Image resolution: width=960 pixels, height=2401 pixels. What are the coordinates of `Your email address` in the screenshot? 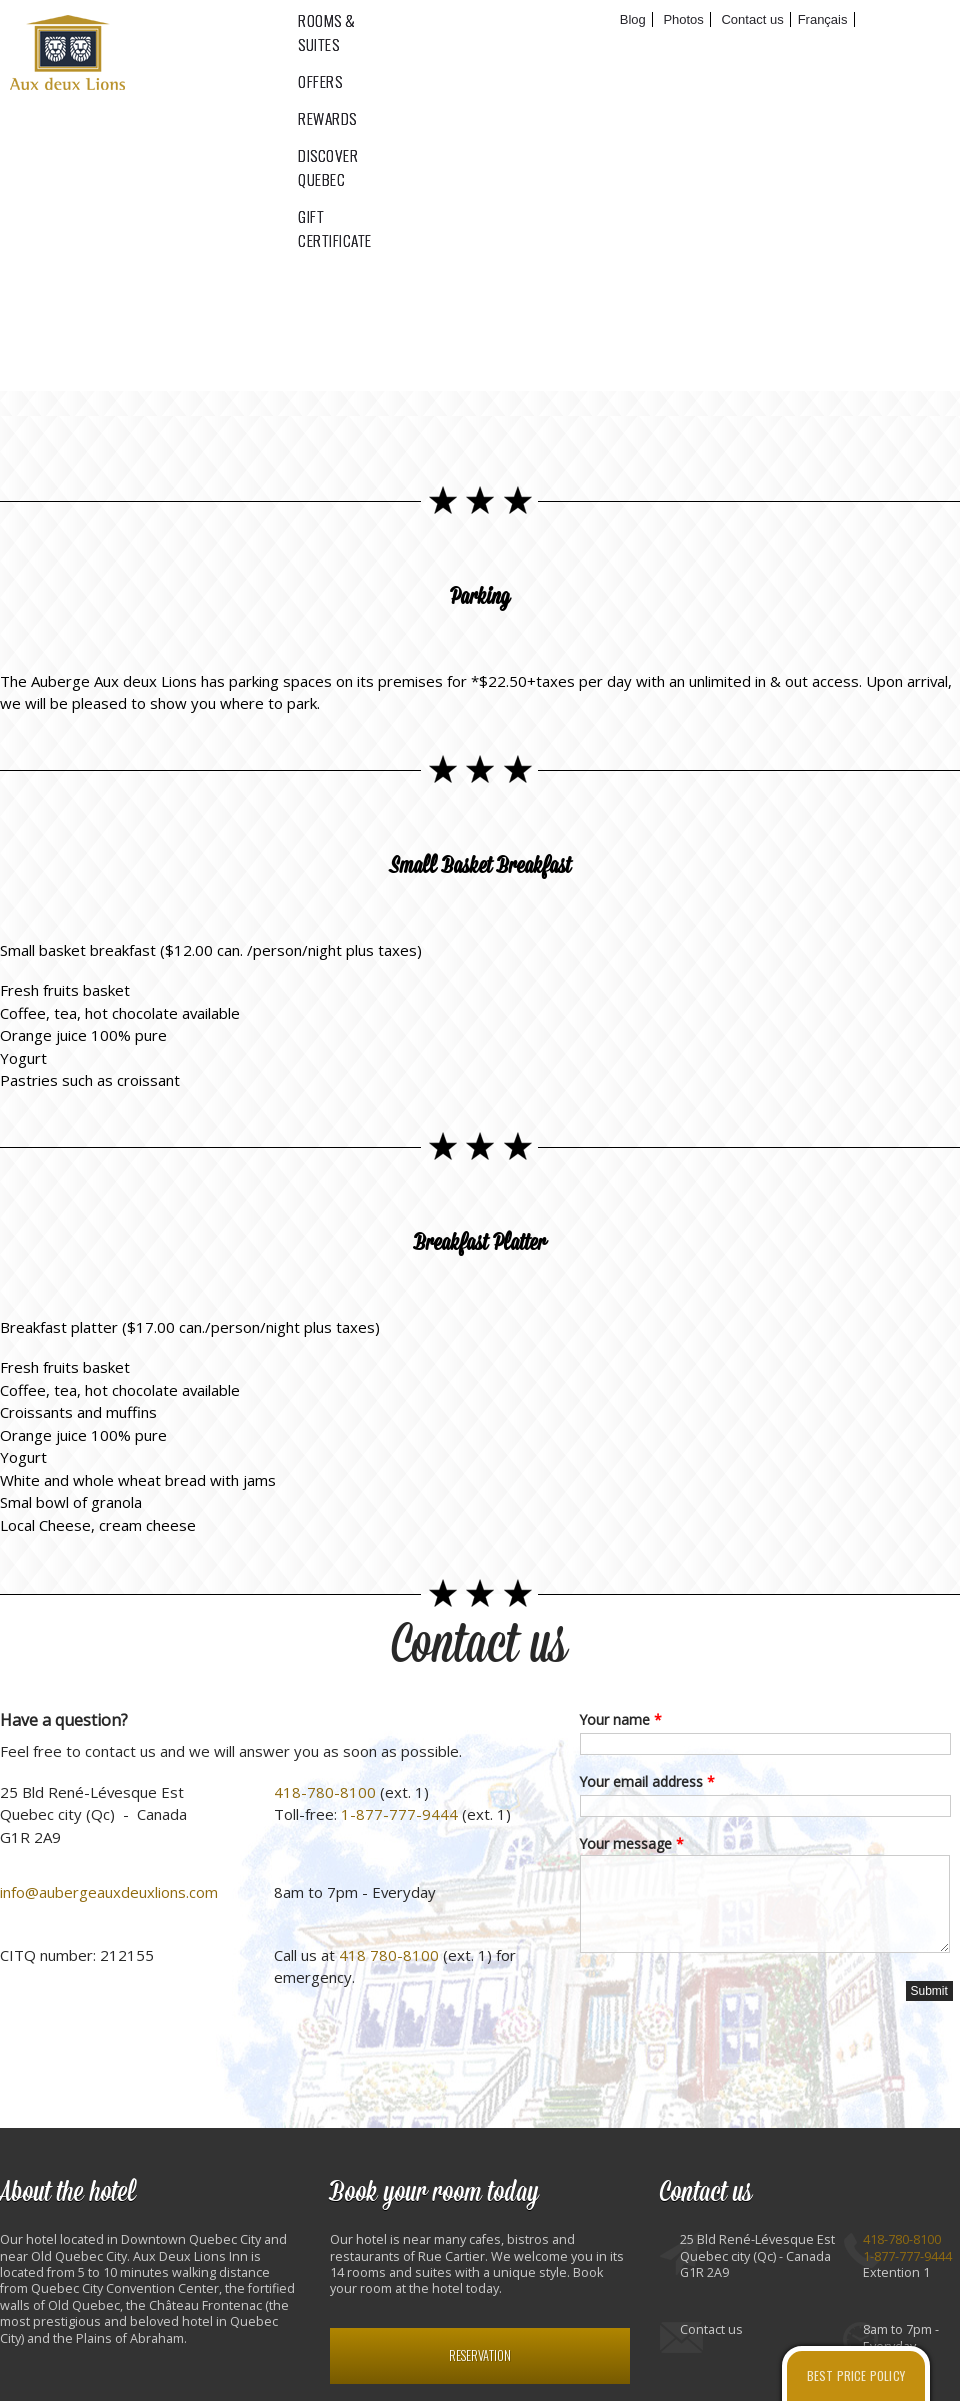 It's located at (647, 1781).